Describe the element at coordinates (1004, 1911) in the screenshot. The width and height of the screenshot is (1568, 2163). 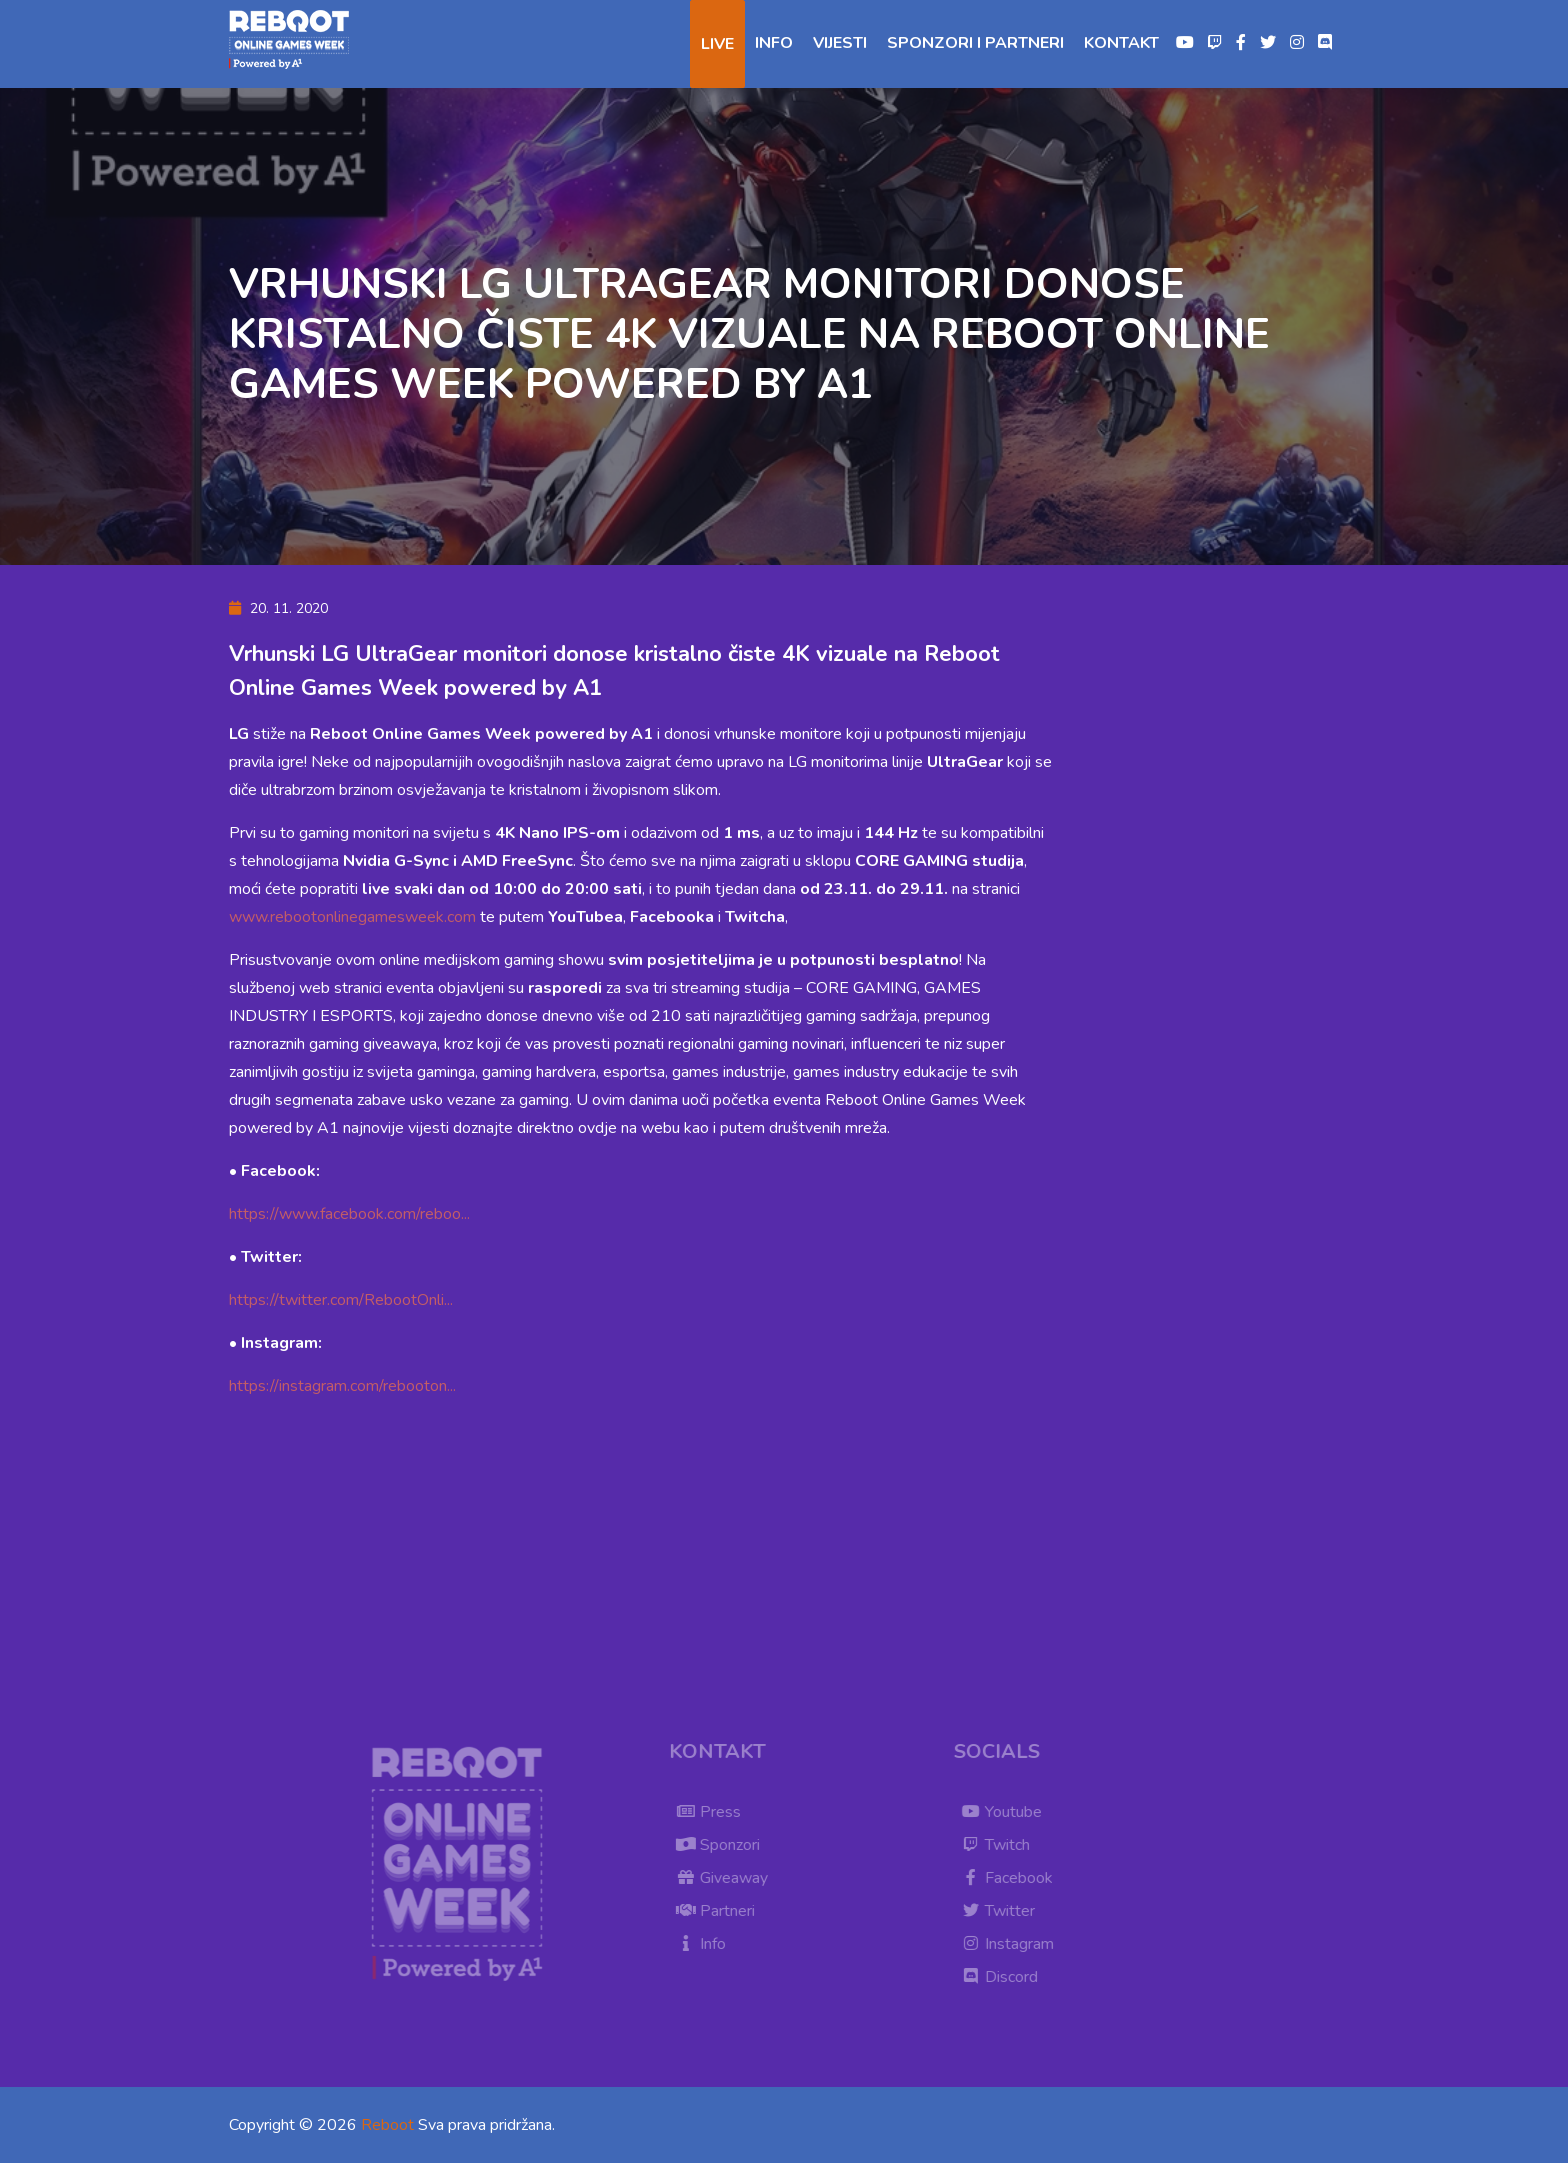
I see `Twitter` at that location.